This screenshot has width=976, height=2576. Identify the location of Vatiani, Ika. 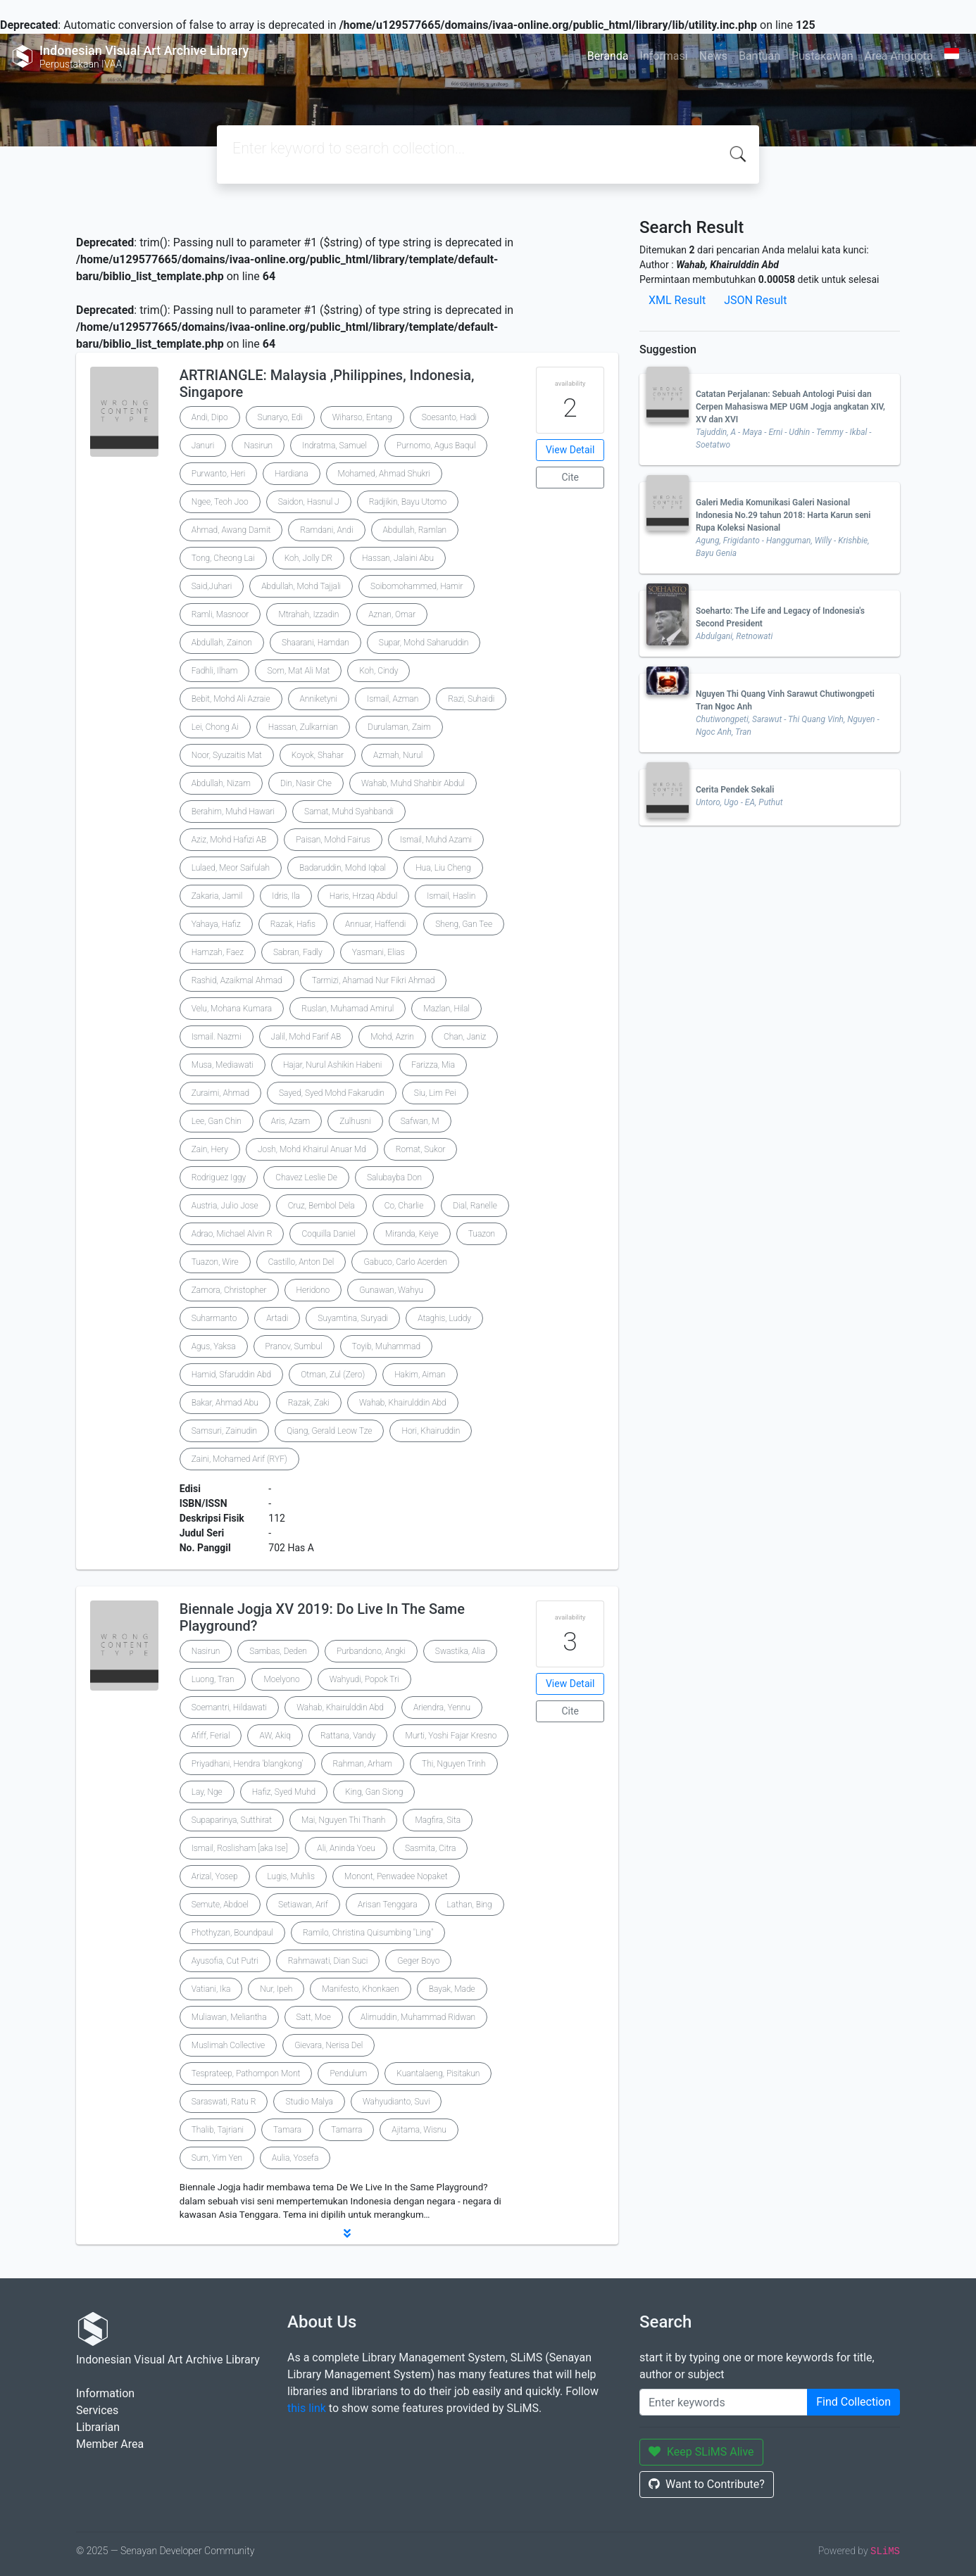
(211, 1989).